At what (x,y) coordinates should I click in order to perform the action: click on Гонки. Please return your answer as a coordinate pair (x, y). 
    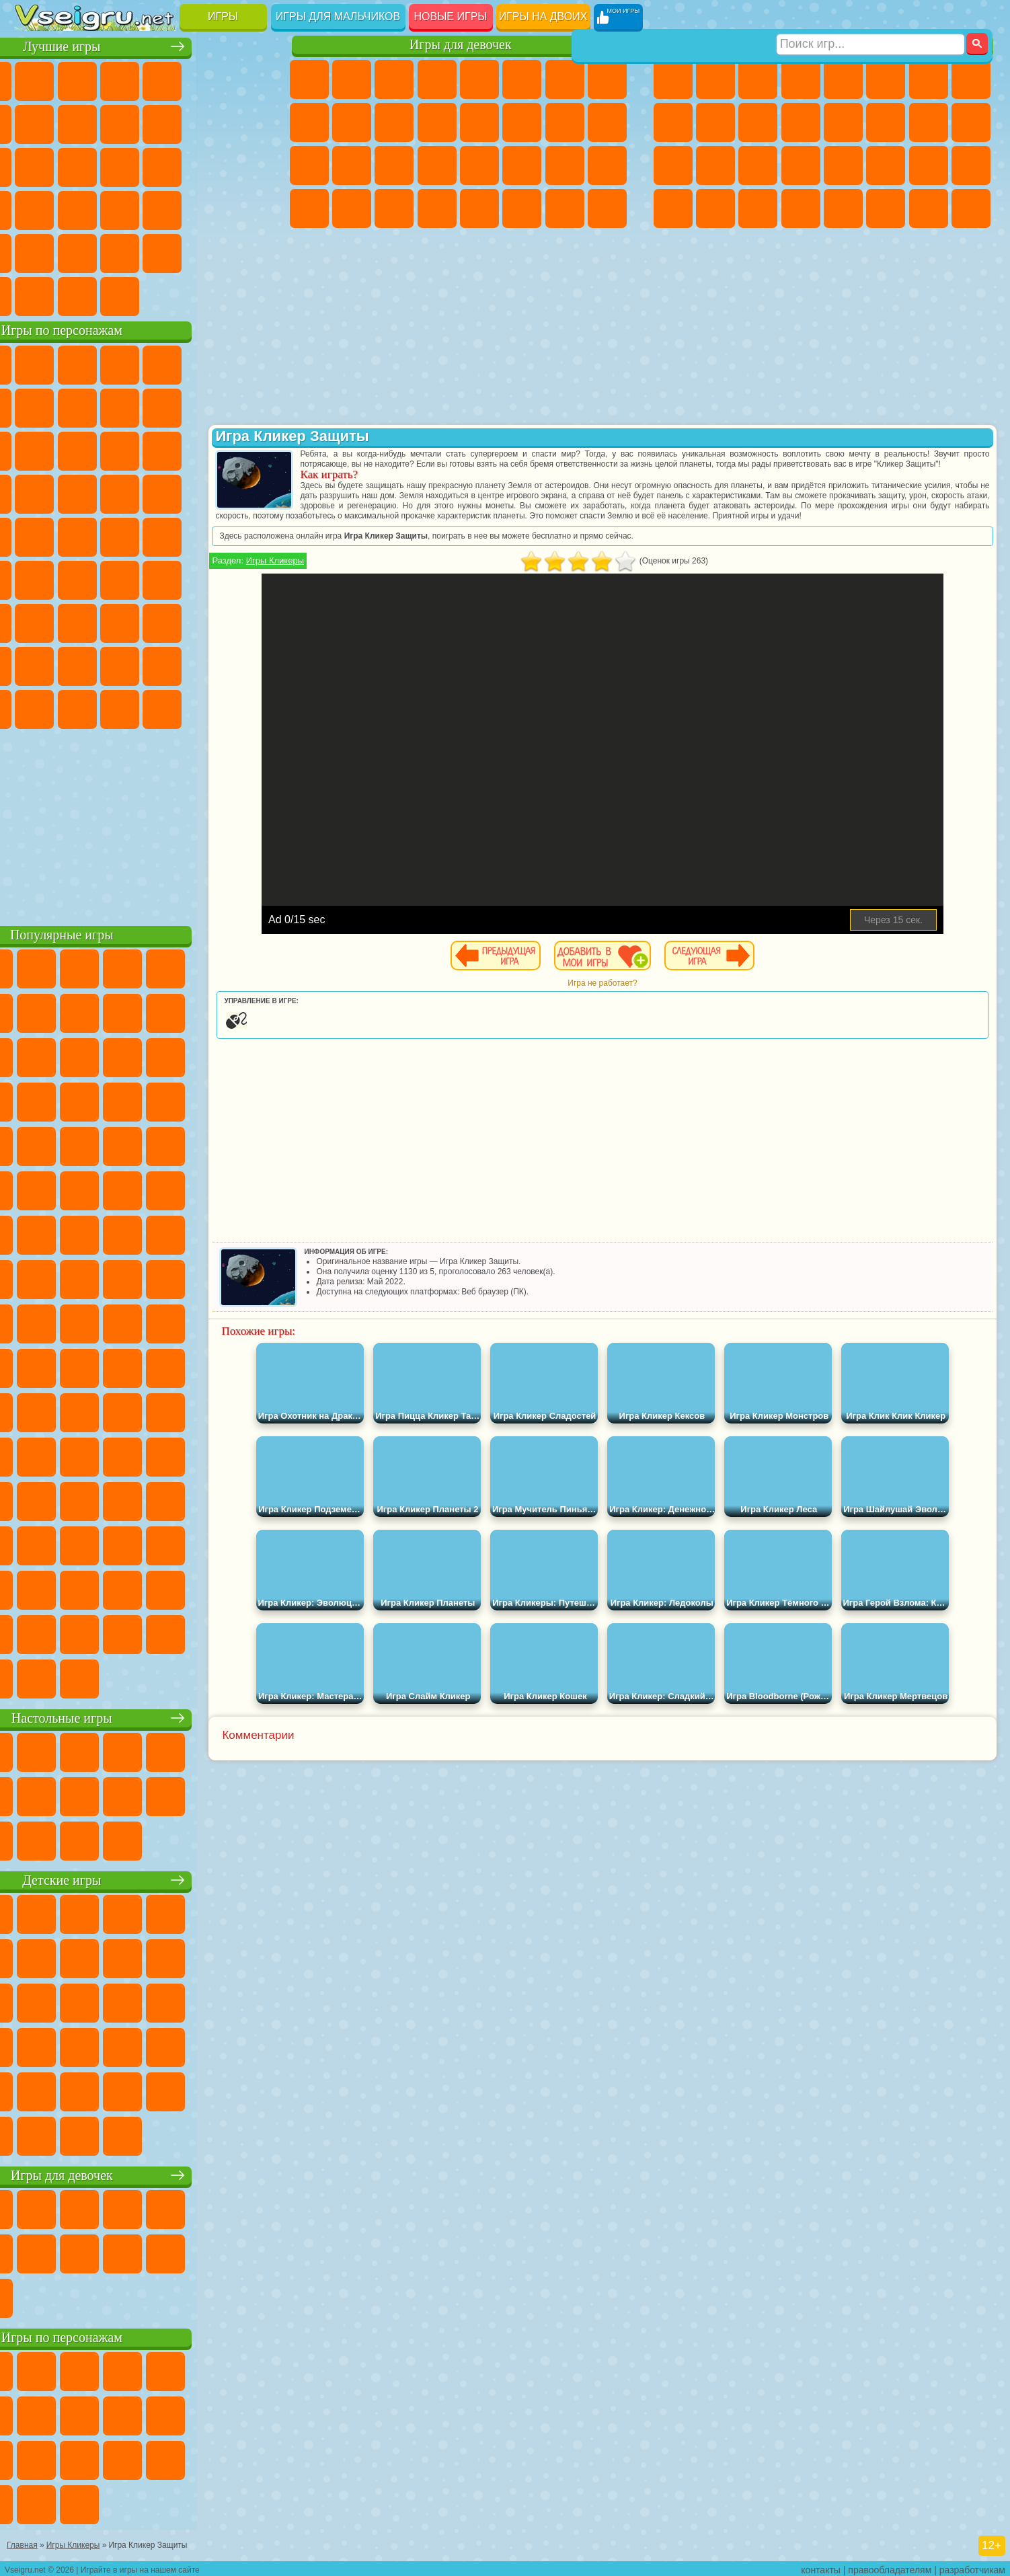
    Looking at the image, I should click on (885, 122).